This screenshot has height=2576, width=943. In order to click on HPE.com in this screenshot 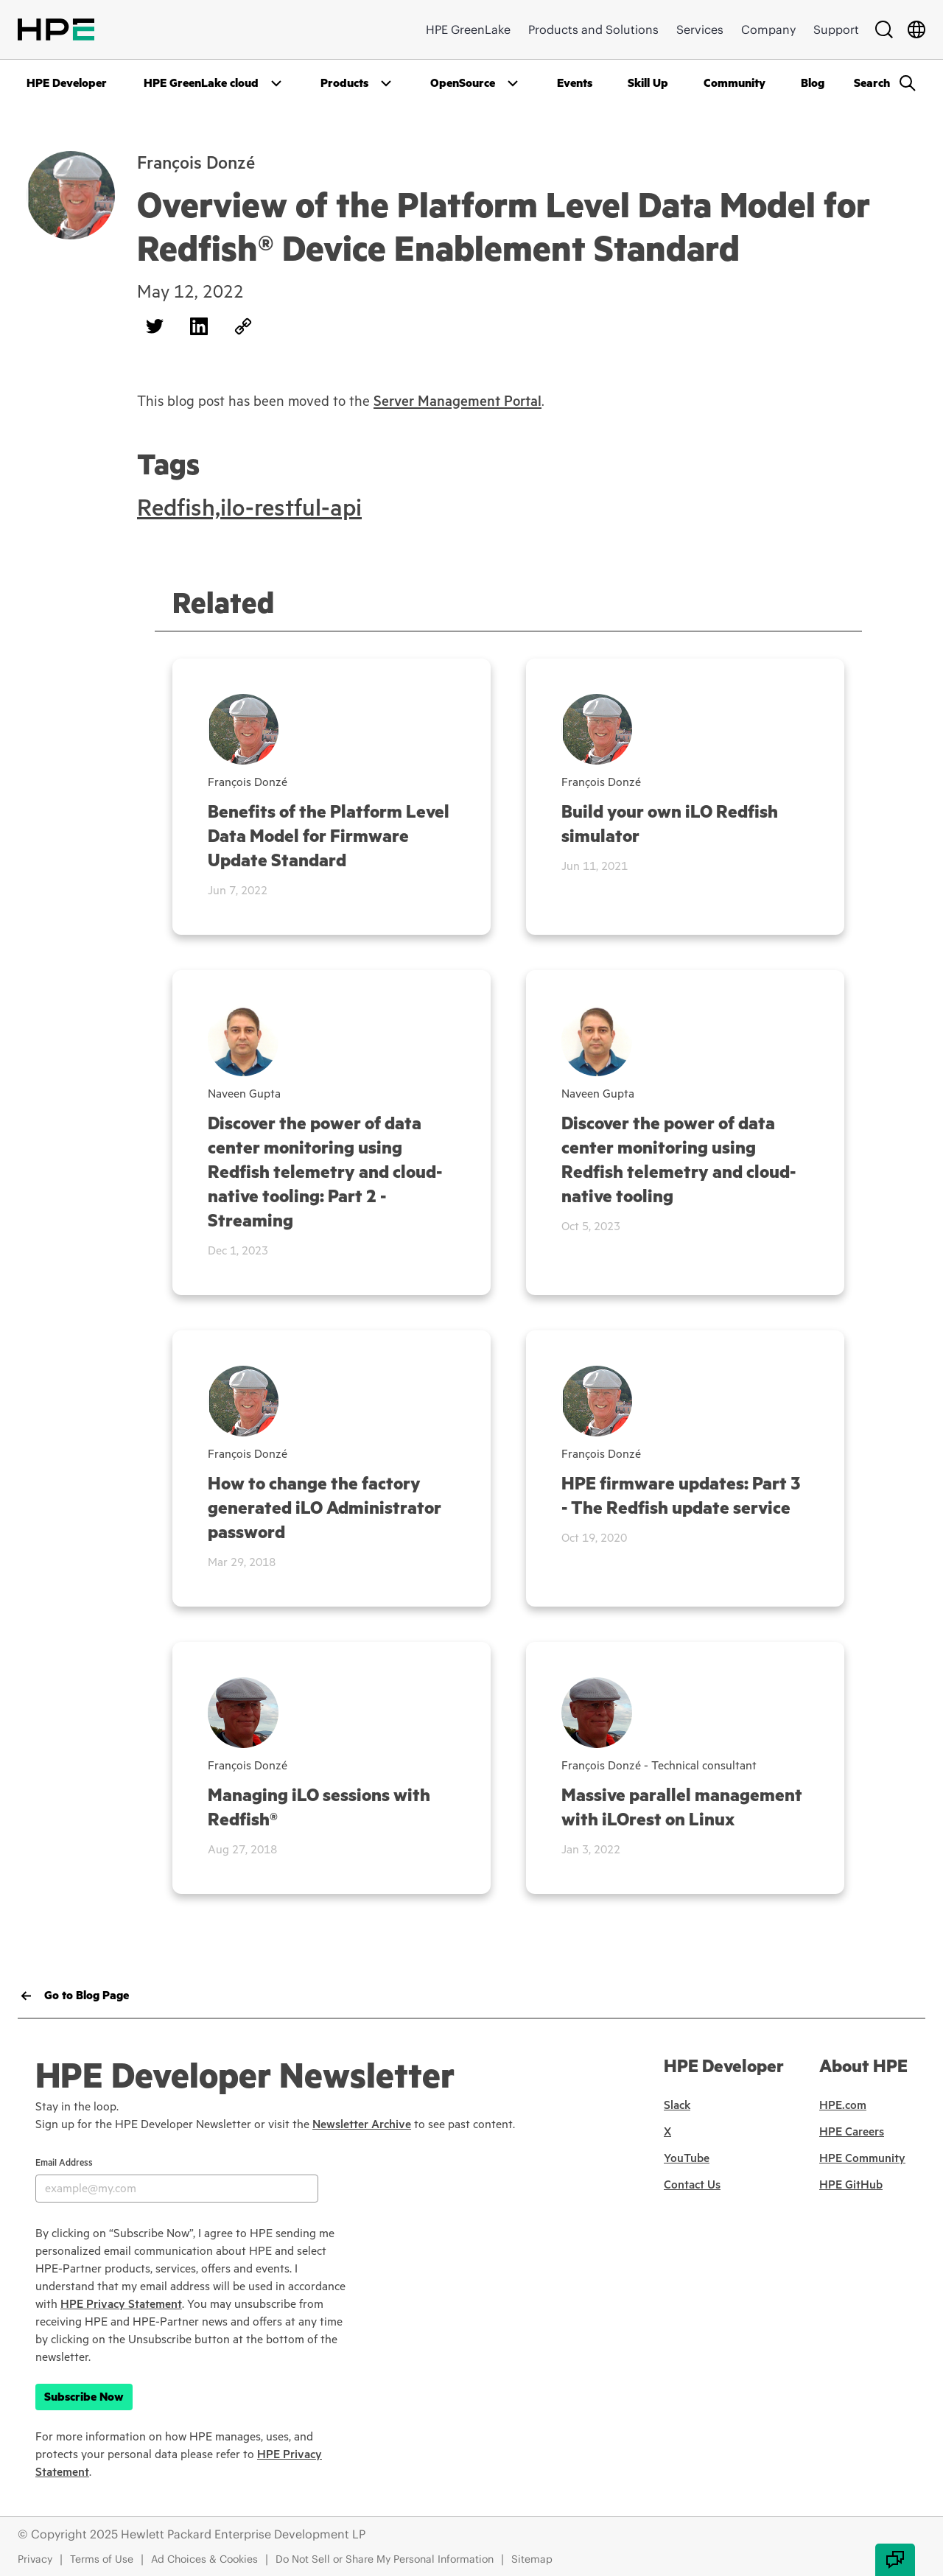, I will do `click(842, 2105)`.